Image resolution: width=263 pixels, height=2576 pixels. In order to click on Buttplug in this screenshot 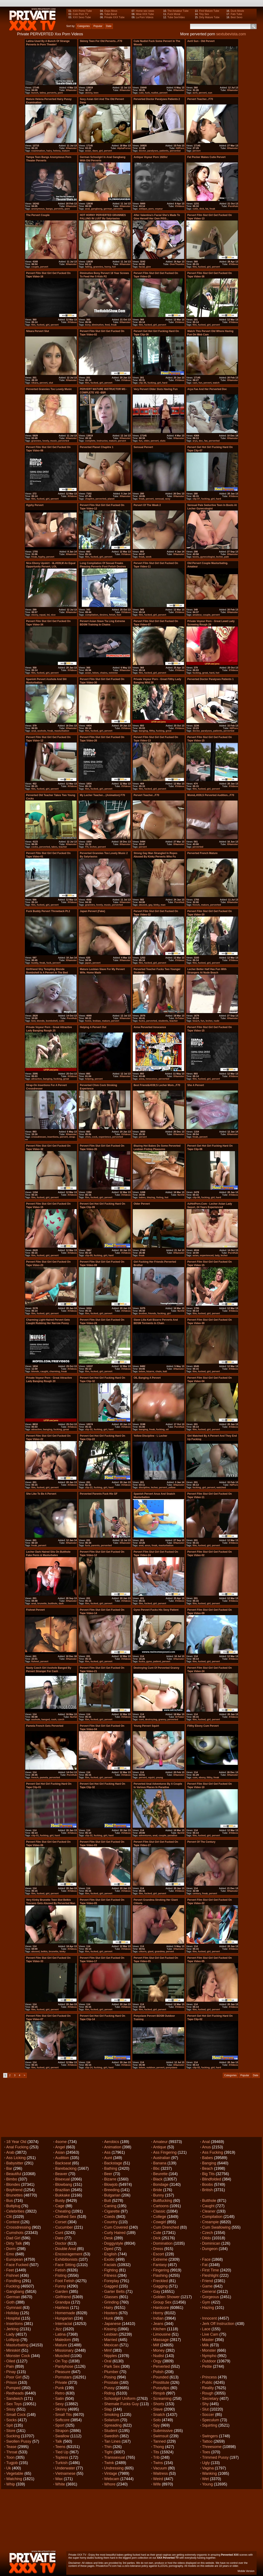, I will do `click(13, 2206)`.